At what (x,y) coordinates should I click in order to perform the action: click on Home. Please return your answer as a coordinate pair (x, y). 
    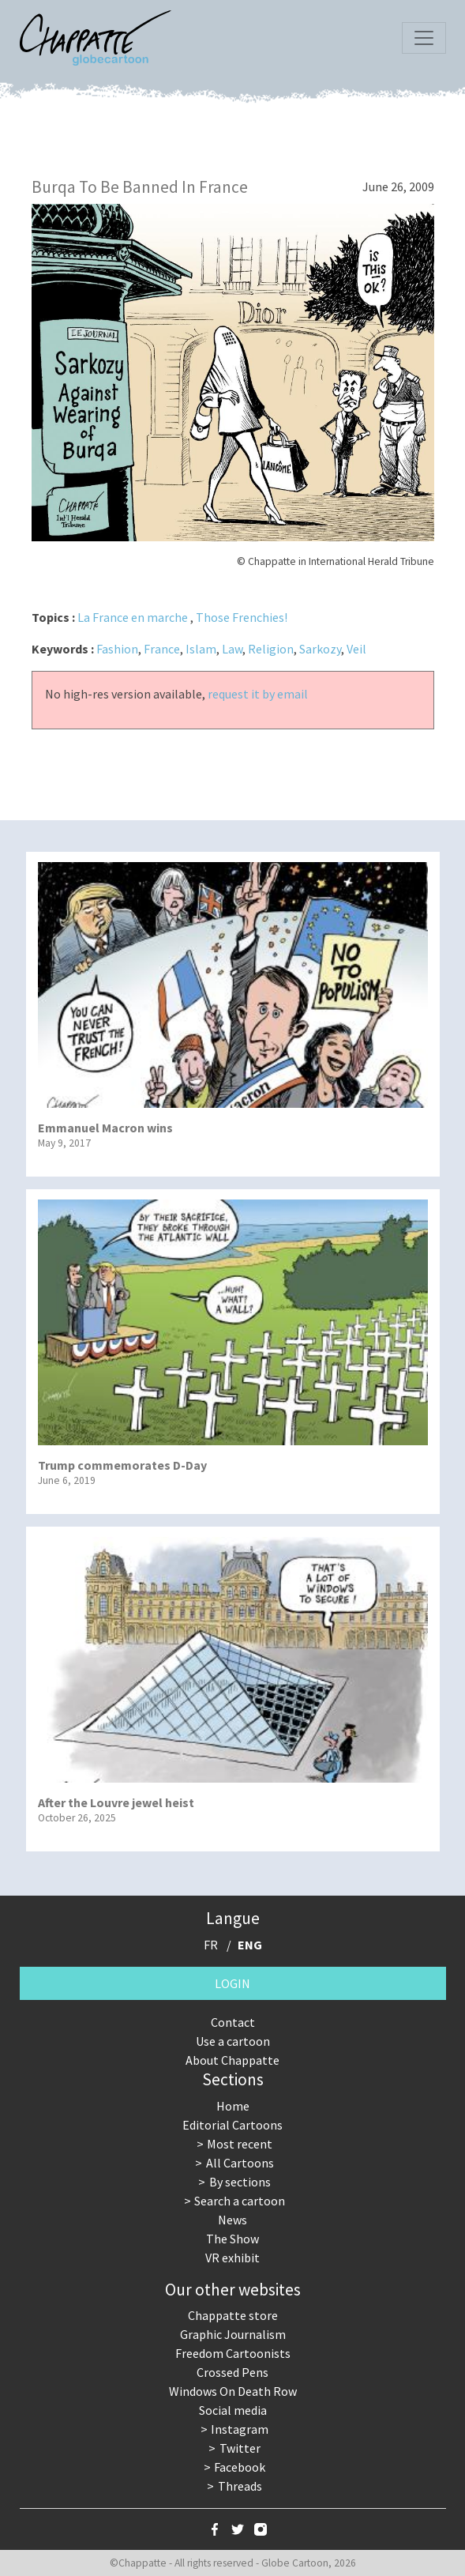
    Looking at the image, I should click on (232, 2106).